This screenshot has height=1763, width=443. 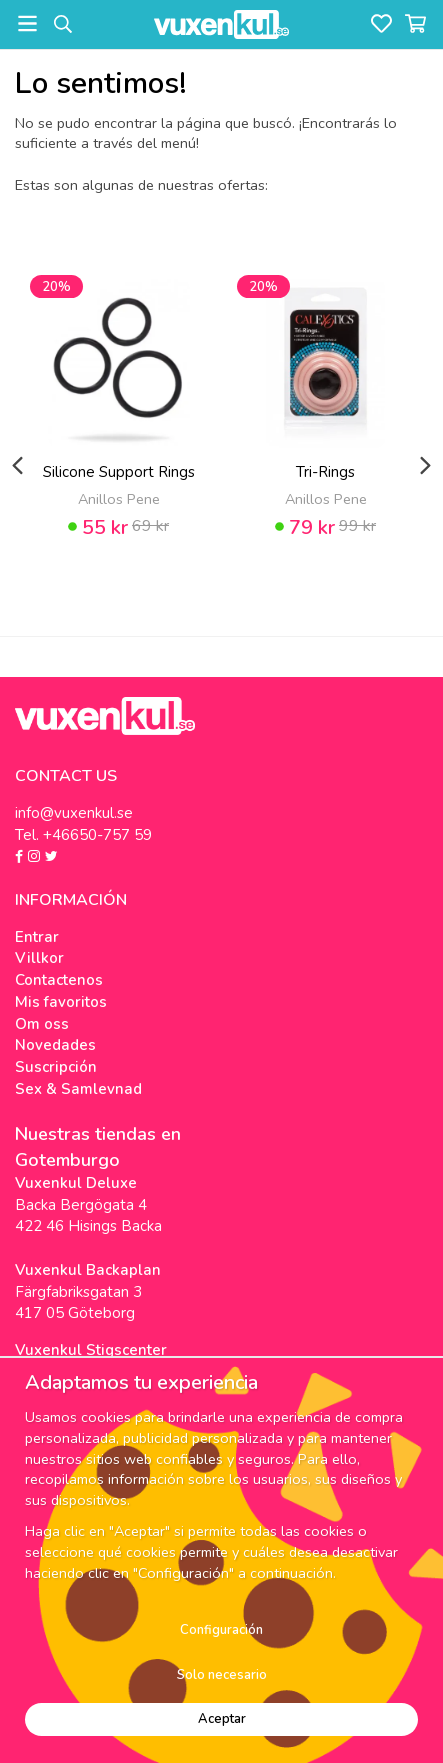 I want to click on Sex & Samlevnad, so click(x=78, y=1089).